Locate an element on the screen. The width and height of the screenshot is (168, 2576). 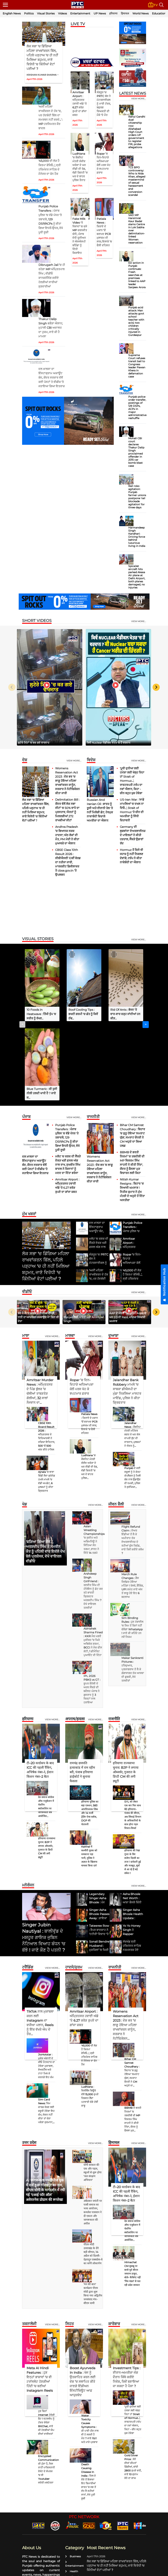
ਹੁਣ ਬਿਨਾਂ Internet ਹੋਵੇਗੀ ਚੈਟ ! ਵਟਸਐਪ ਨੂੰ ਟੱਕਰ ਦੇਵੇਗਾ BitChat, ਜਾਣੋ ਕੀ ਹੋਣਗੀਆਂ ਐਪ ਦੀਆਂ ਖਾਸੀਅਤਾਂ is located at coordinates (46, 2343).